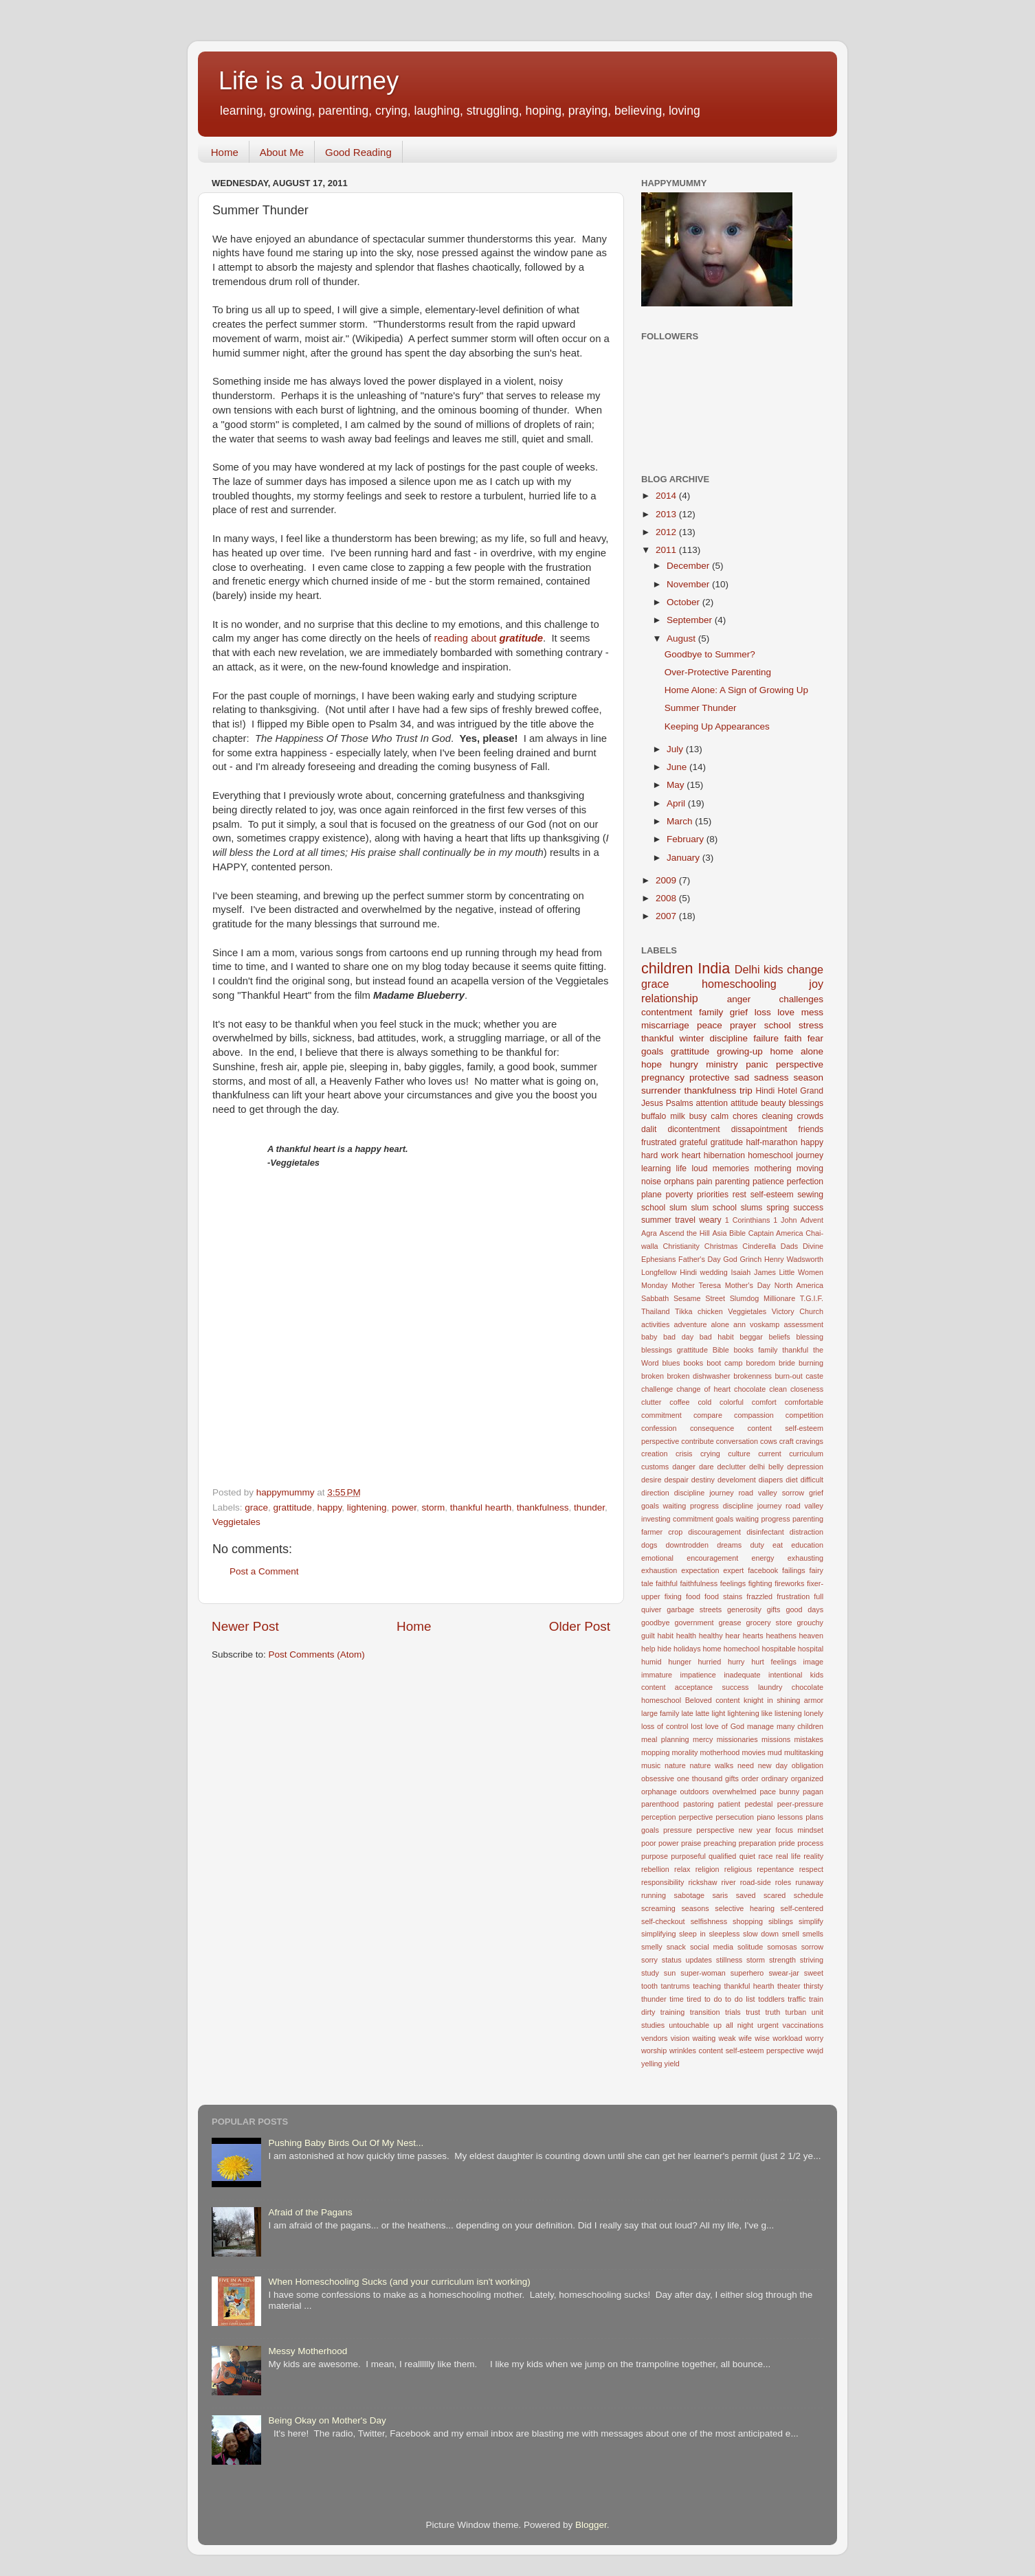 Image resolution: width=1035 pixels, height=2576 pixels. Describe the element at coordinates (808, 1895) in the screenshot. I see `schedule` at that location.